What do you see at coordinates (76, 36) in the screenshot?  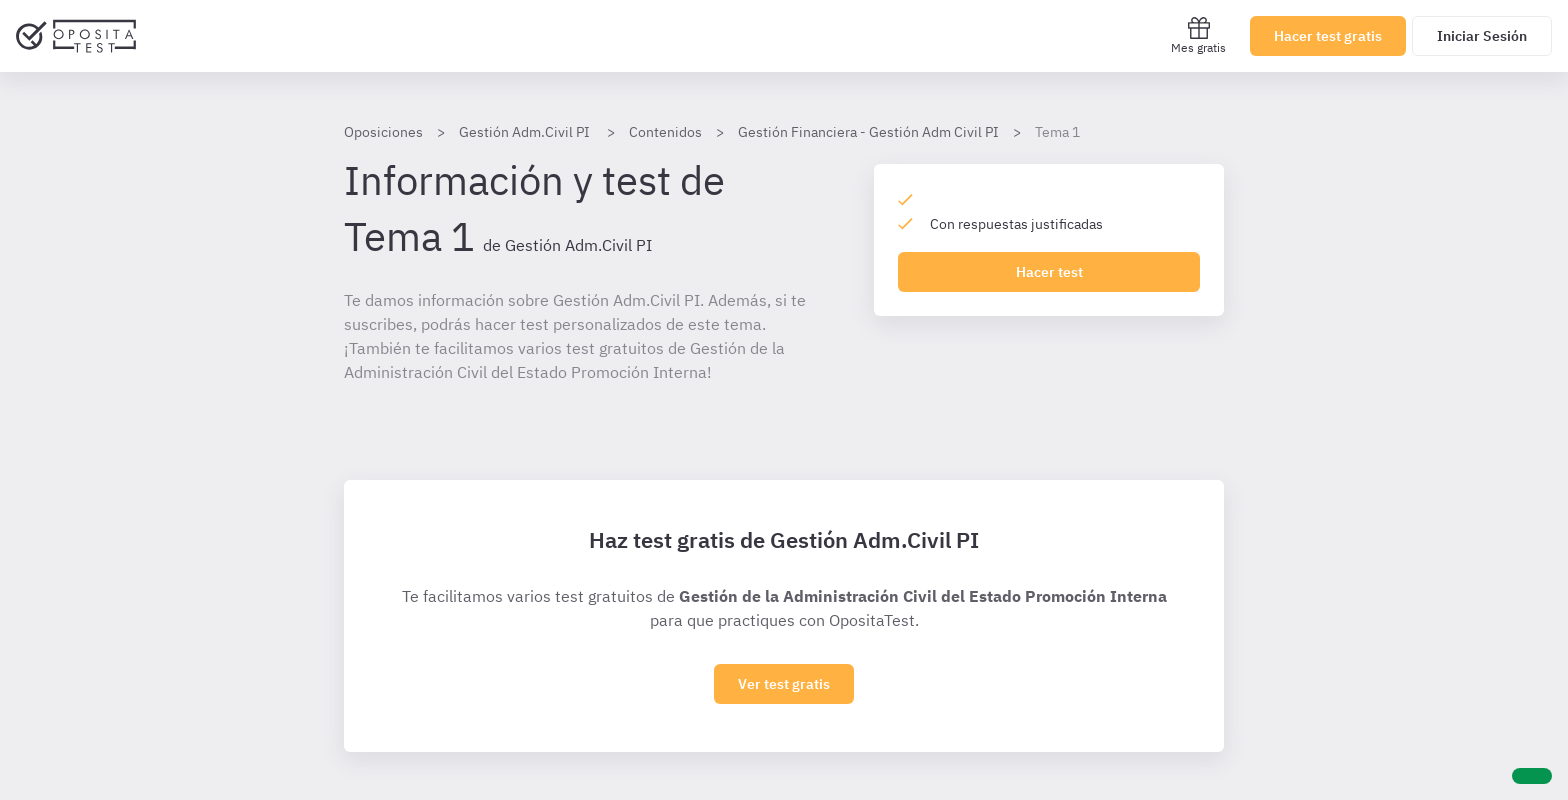 I see `[Ir al inicio]` at bounding box center [76, 36].